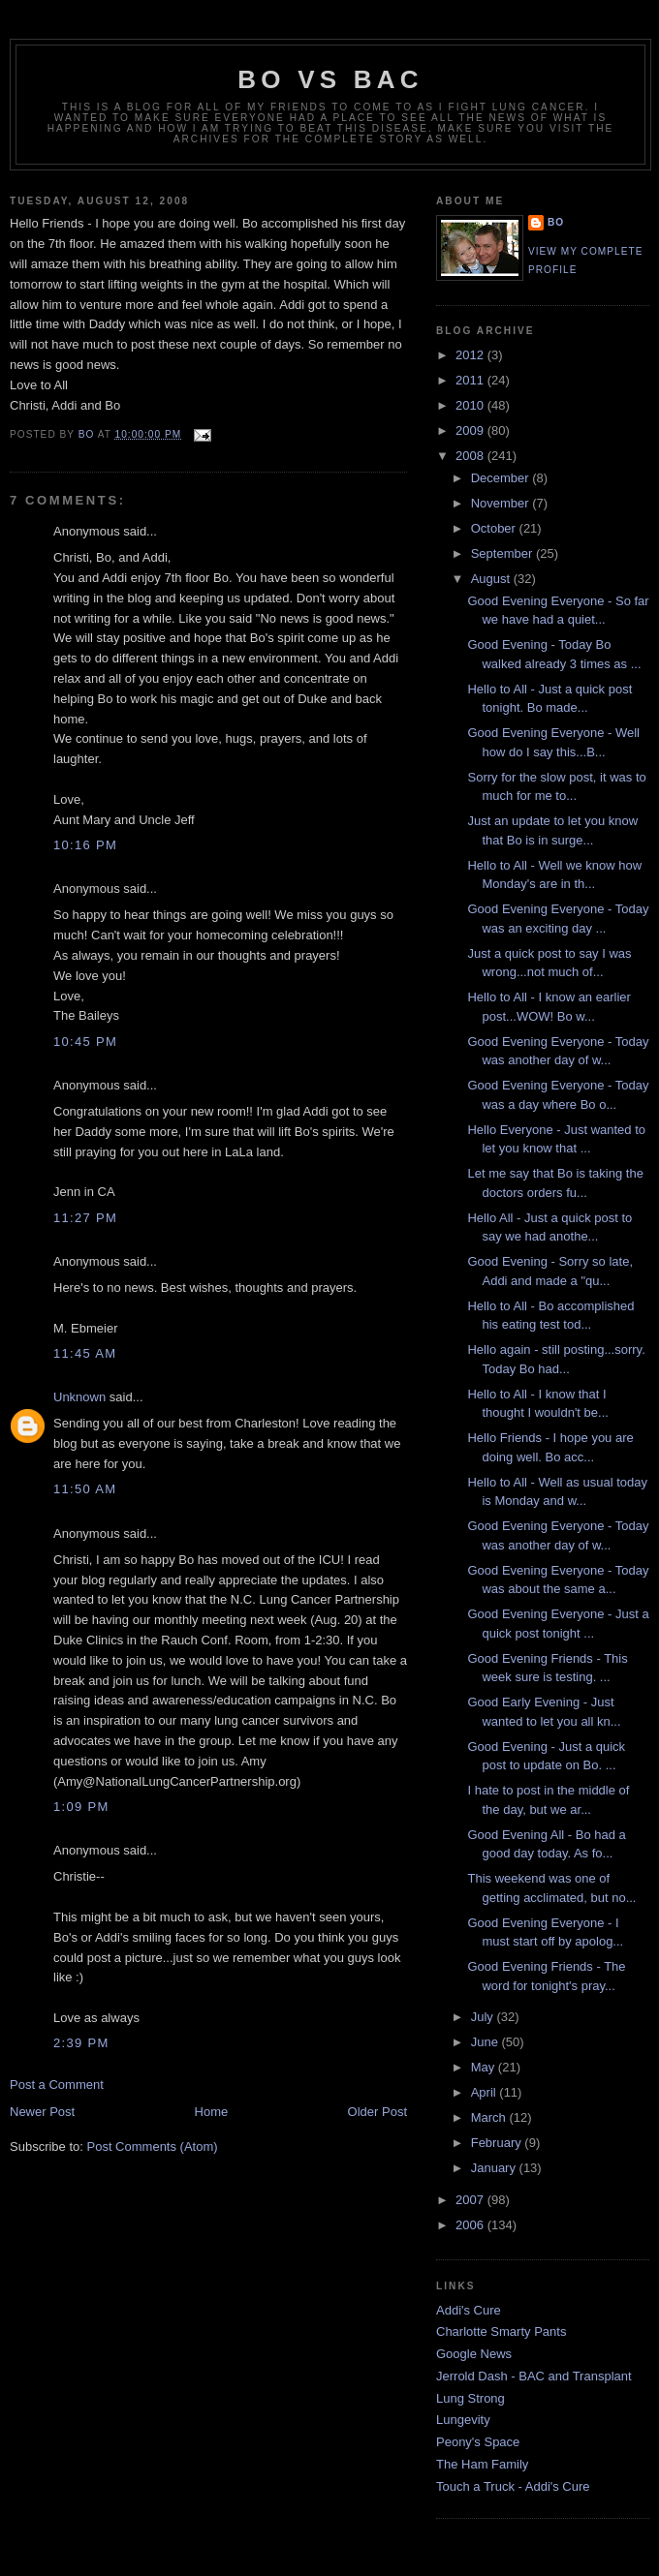 Image resolution: width=659 pixels, height=2576 pixels. Describe the element at coordinates (84, 1489) in the screenshot. I see `11:50 AM` at that location.